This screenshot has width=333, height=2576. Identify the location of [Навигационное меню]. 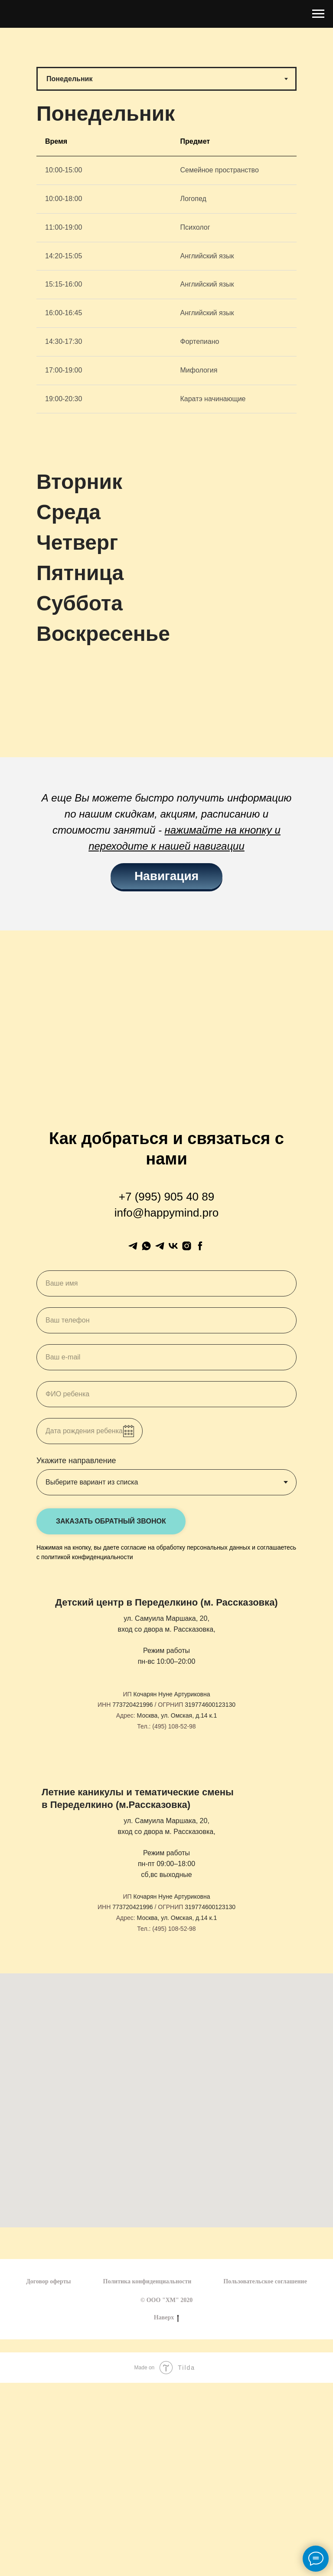
(318, 14).